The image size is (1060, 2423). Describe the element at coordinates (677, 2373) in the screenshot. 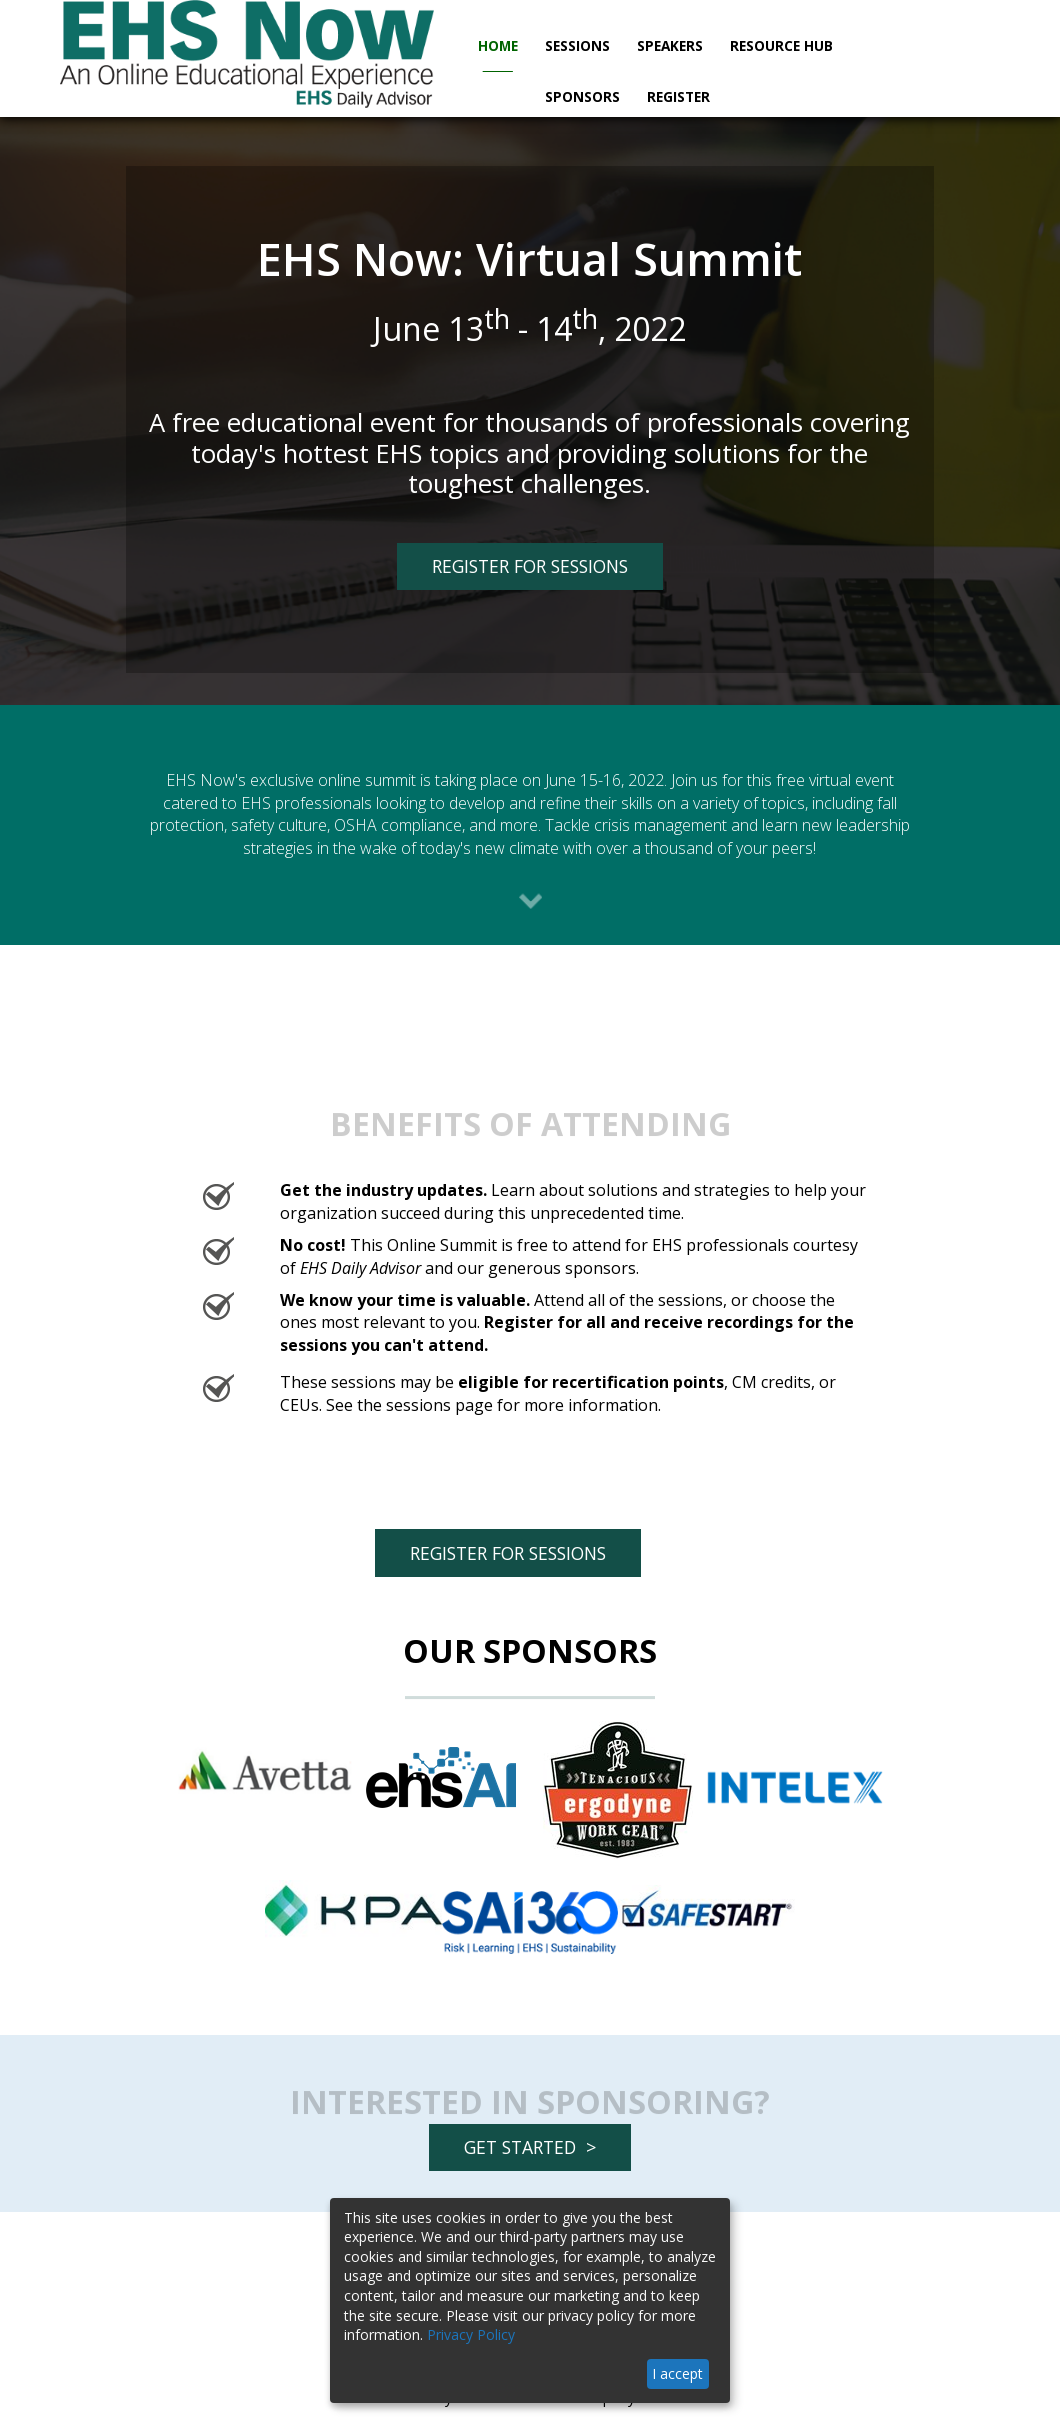

I see `I accept` at that location.